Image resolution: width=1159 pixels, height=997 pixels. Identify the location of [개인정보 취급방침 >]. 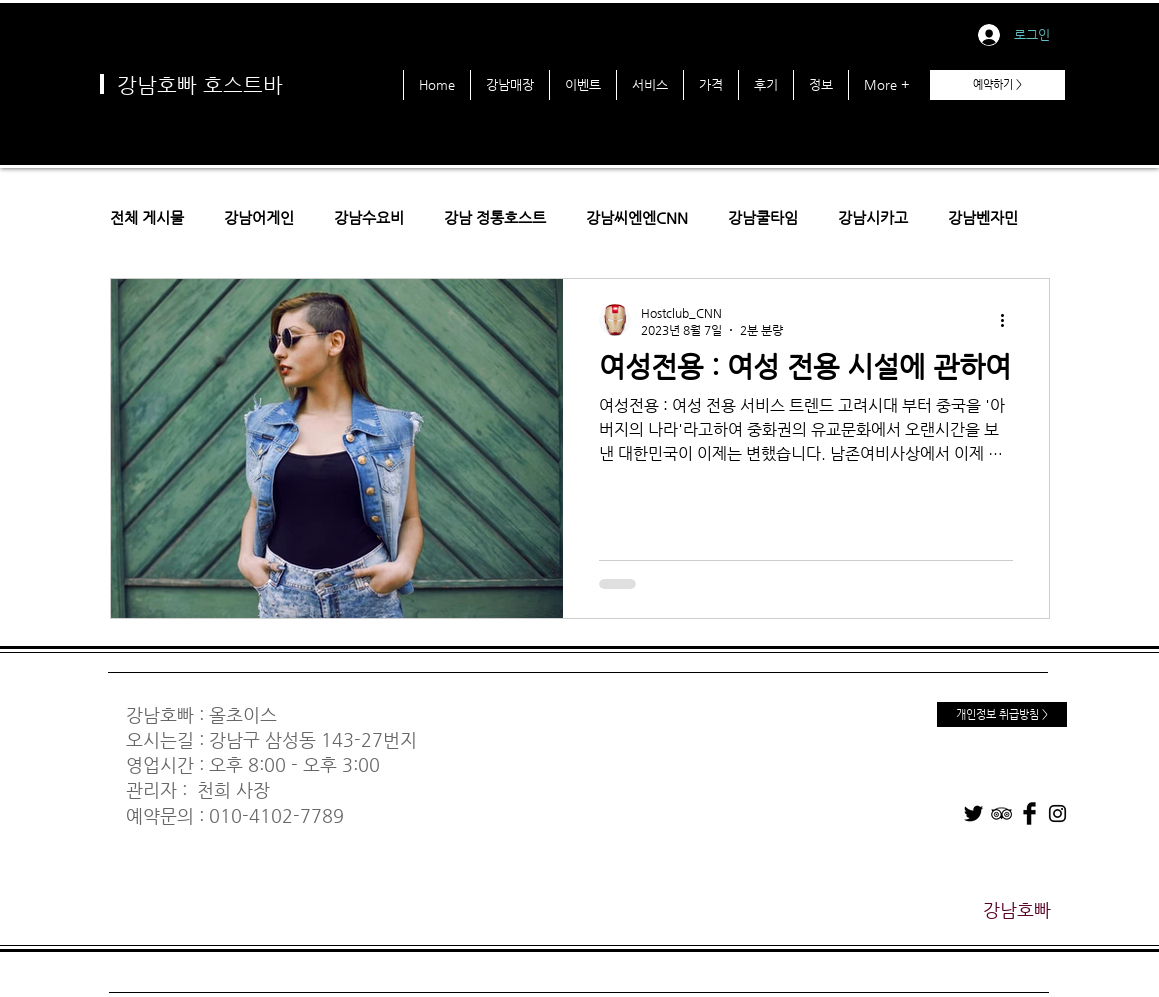
(1002, 714).